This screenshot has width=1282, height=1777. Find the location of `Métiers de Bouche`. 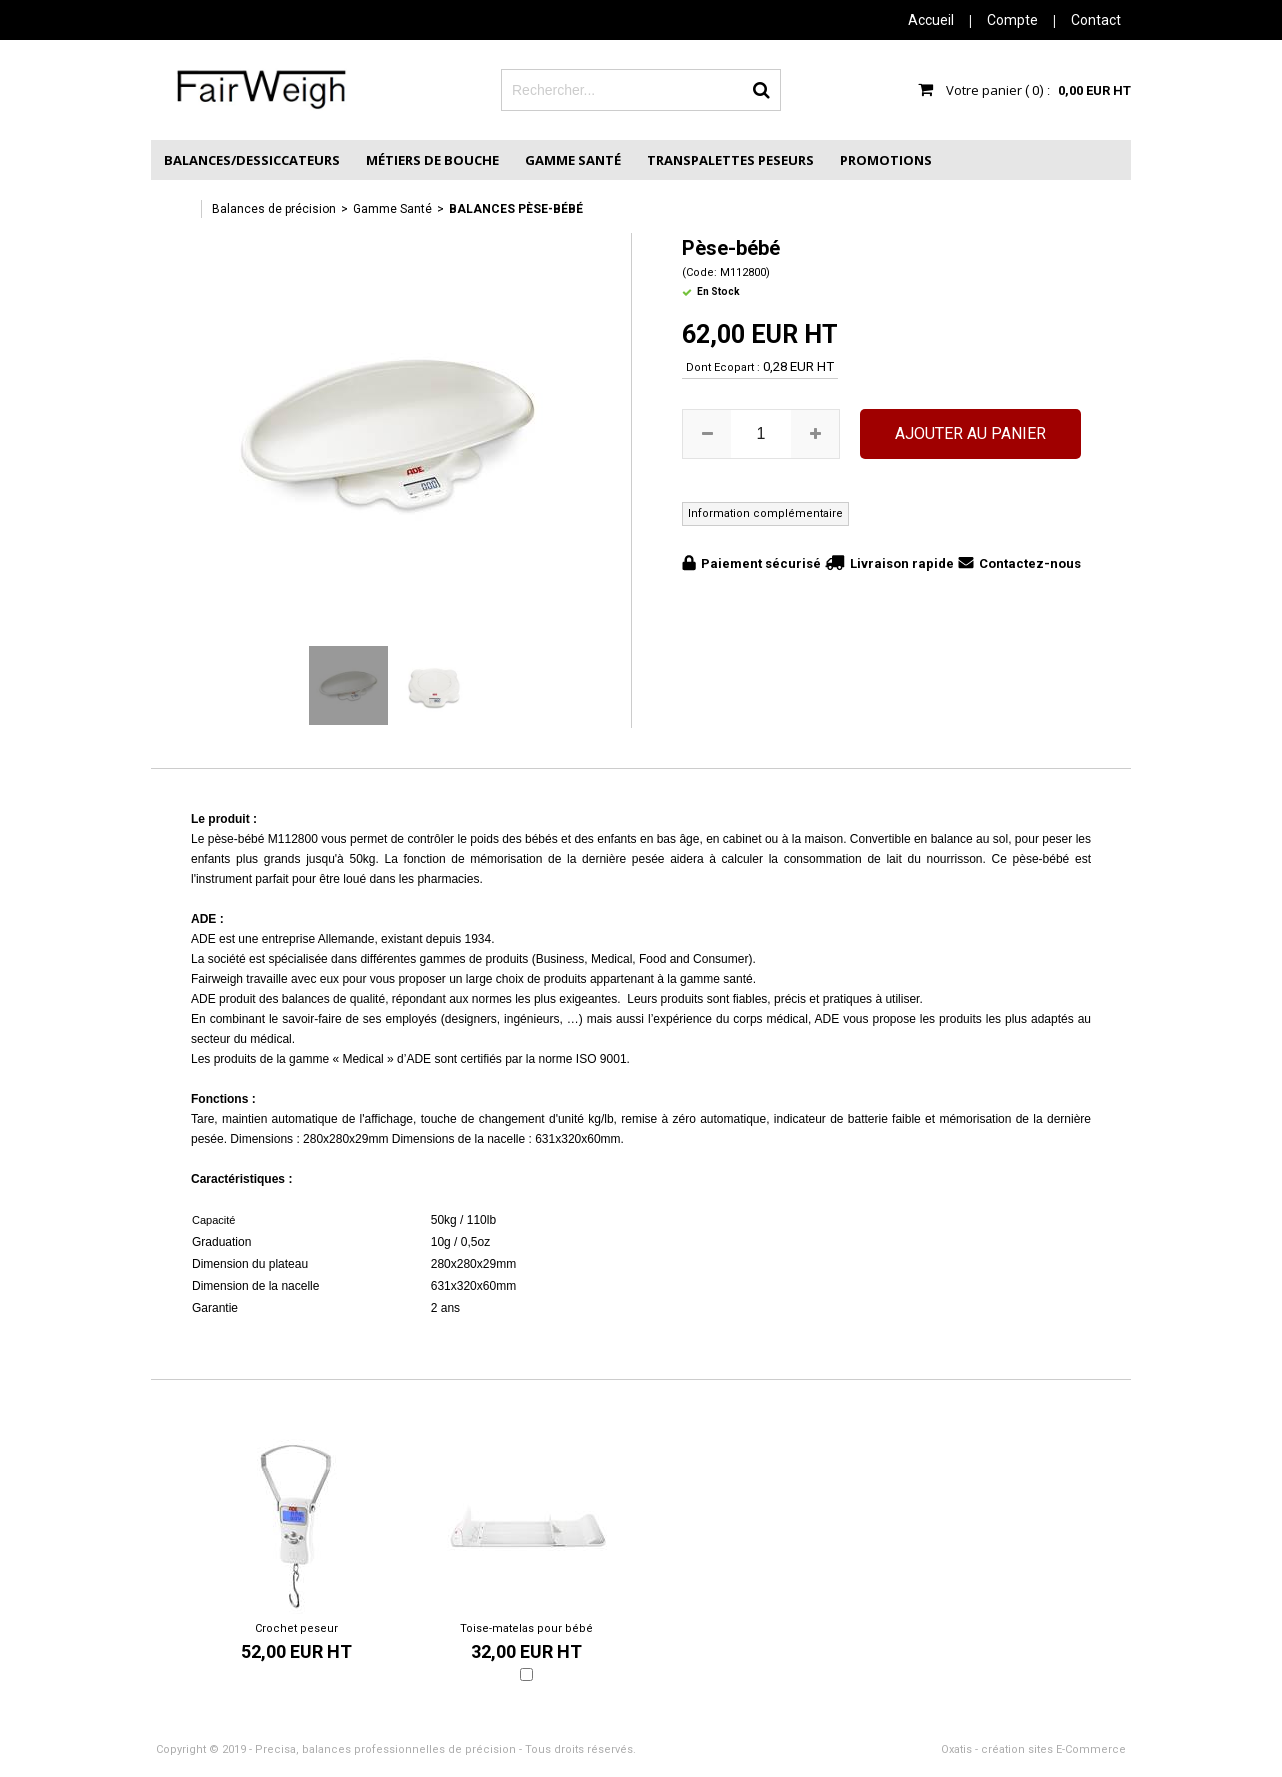

Métiers de Bouche is located at coordinates (432, 160).